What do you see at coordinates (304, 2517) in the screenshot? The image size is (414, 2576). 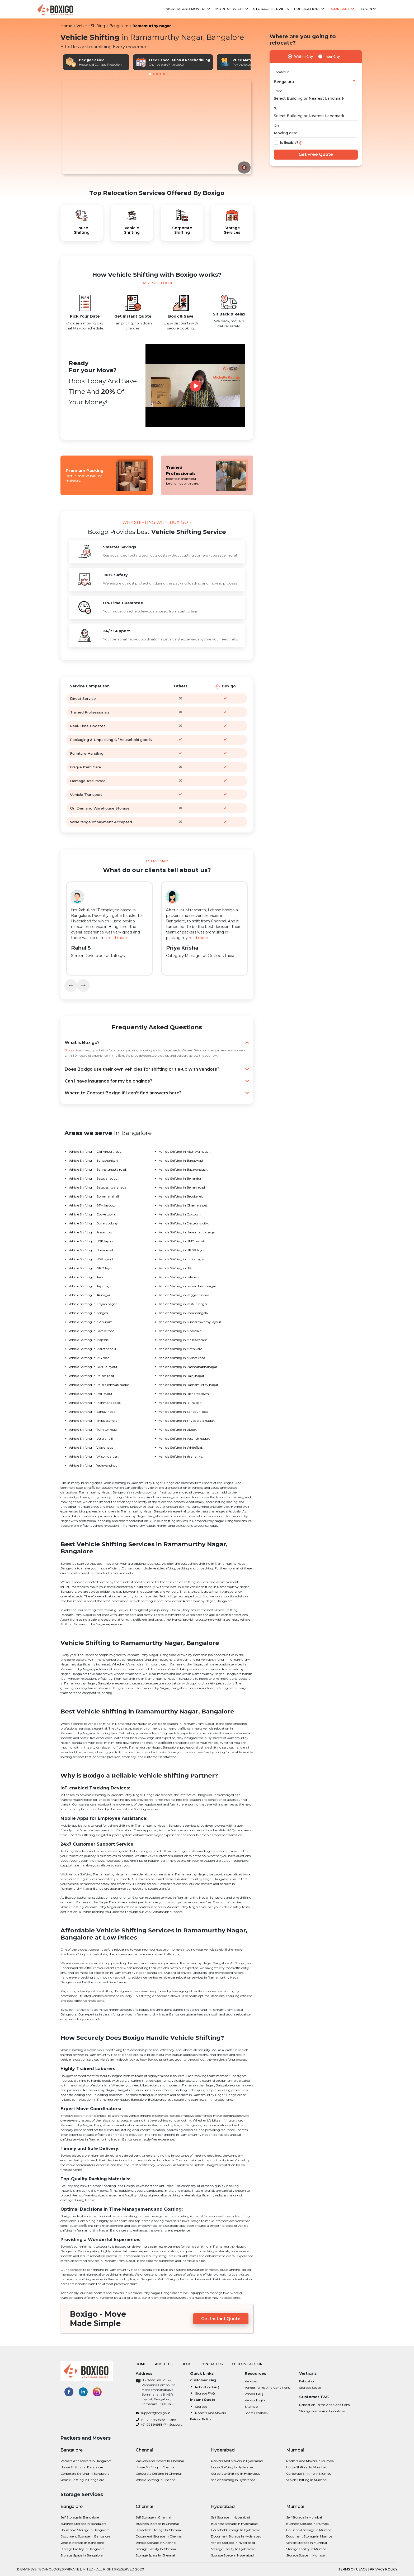 I see `Self Storage in Mumbai` at bounding box center [304, 2517].